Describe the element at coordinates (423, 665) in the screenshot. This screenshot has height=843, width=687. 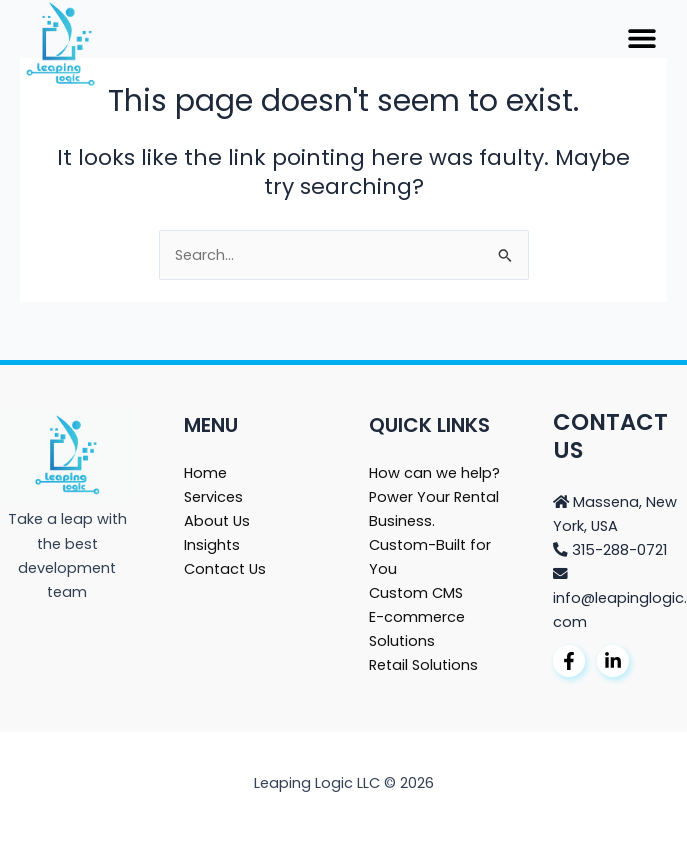
I see `Retail Solutions` at that location.